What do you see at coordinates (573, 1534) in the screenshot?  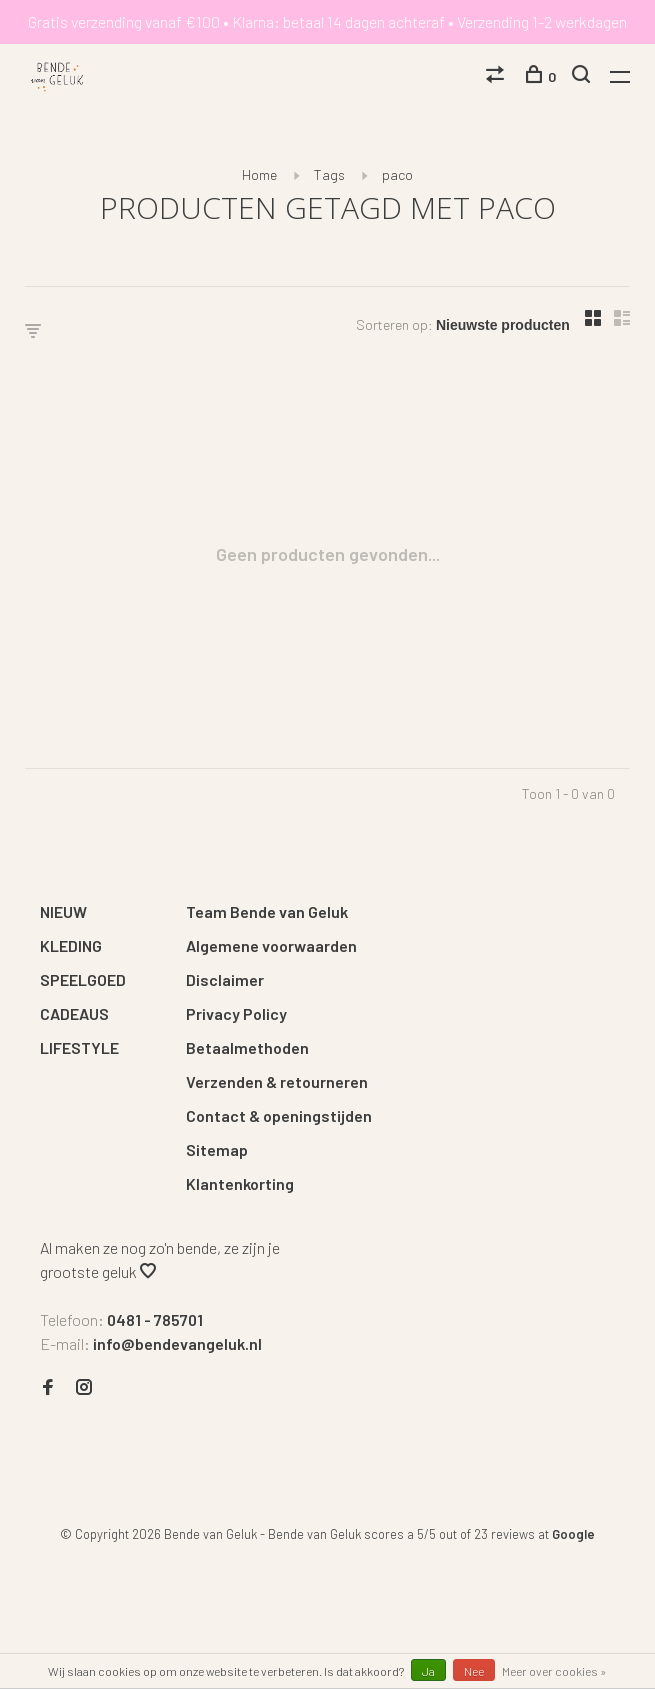 I see `Google` at bounding box center [573, 1534].